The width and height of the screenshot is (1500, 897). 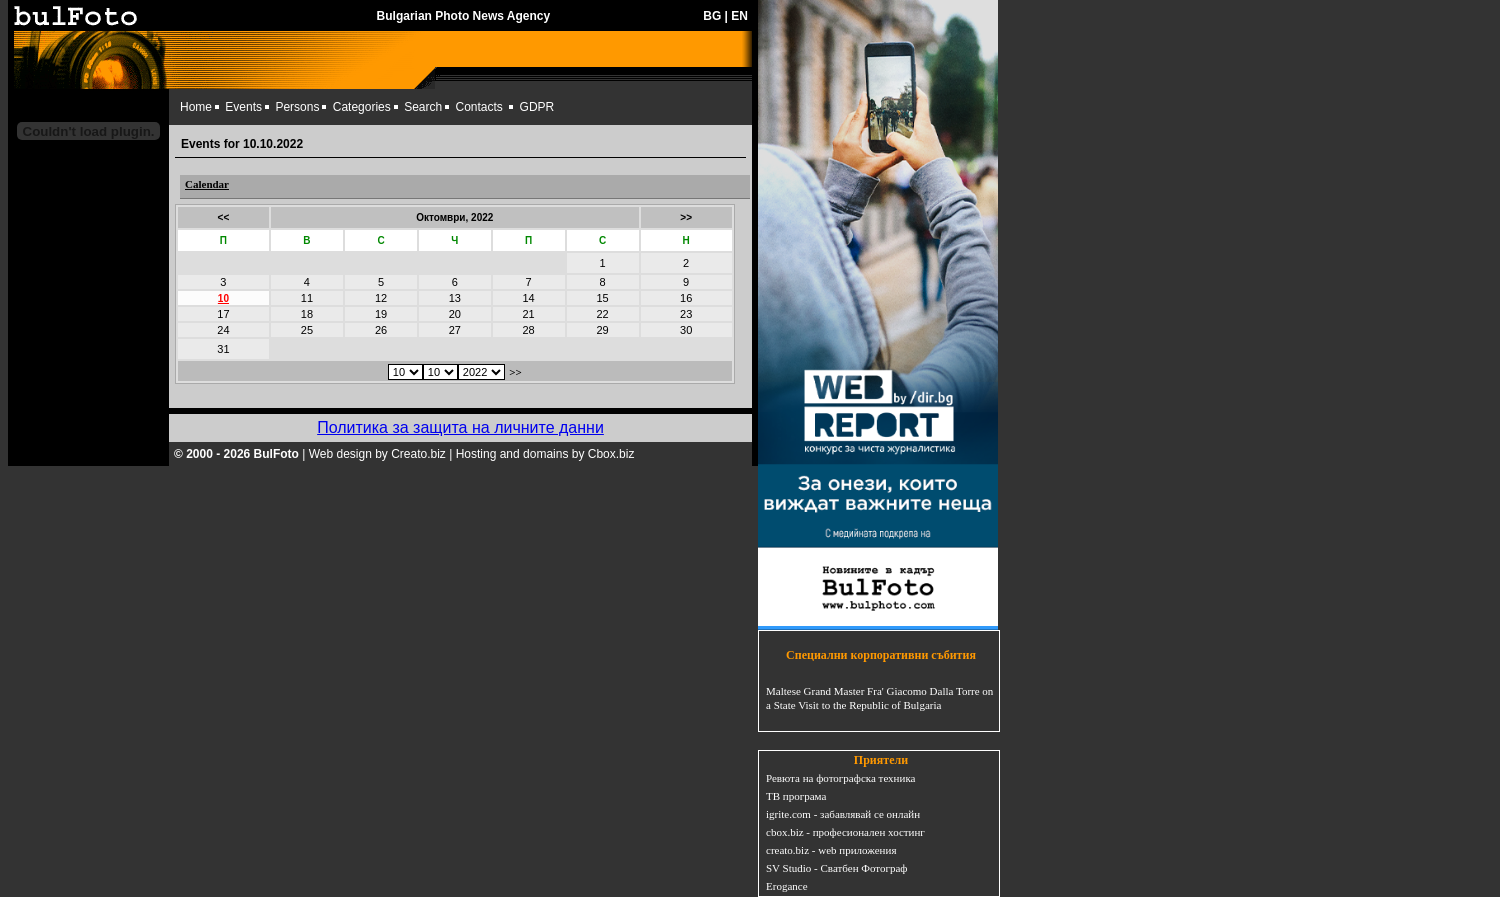 I want to click on Contacts, so click(x=479, y=107).